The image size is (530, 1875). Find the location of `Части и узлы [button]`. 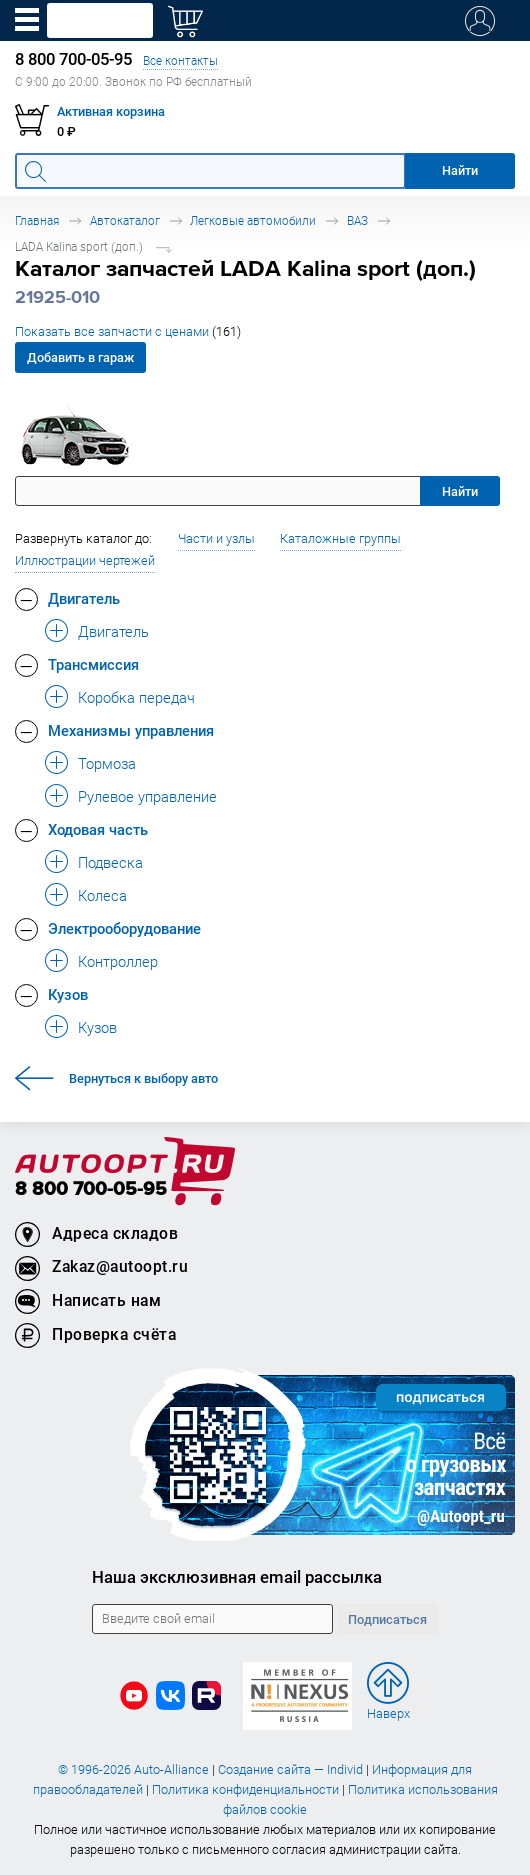

Части и узлы [button] is located at coordinates (216, 538).